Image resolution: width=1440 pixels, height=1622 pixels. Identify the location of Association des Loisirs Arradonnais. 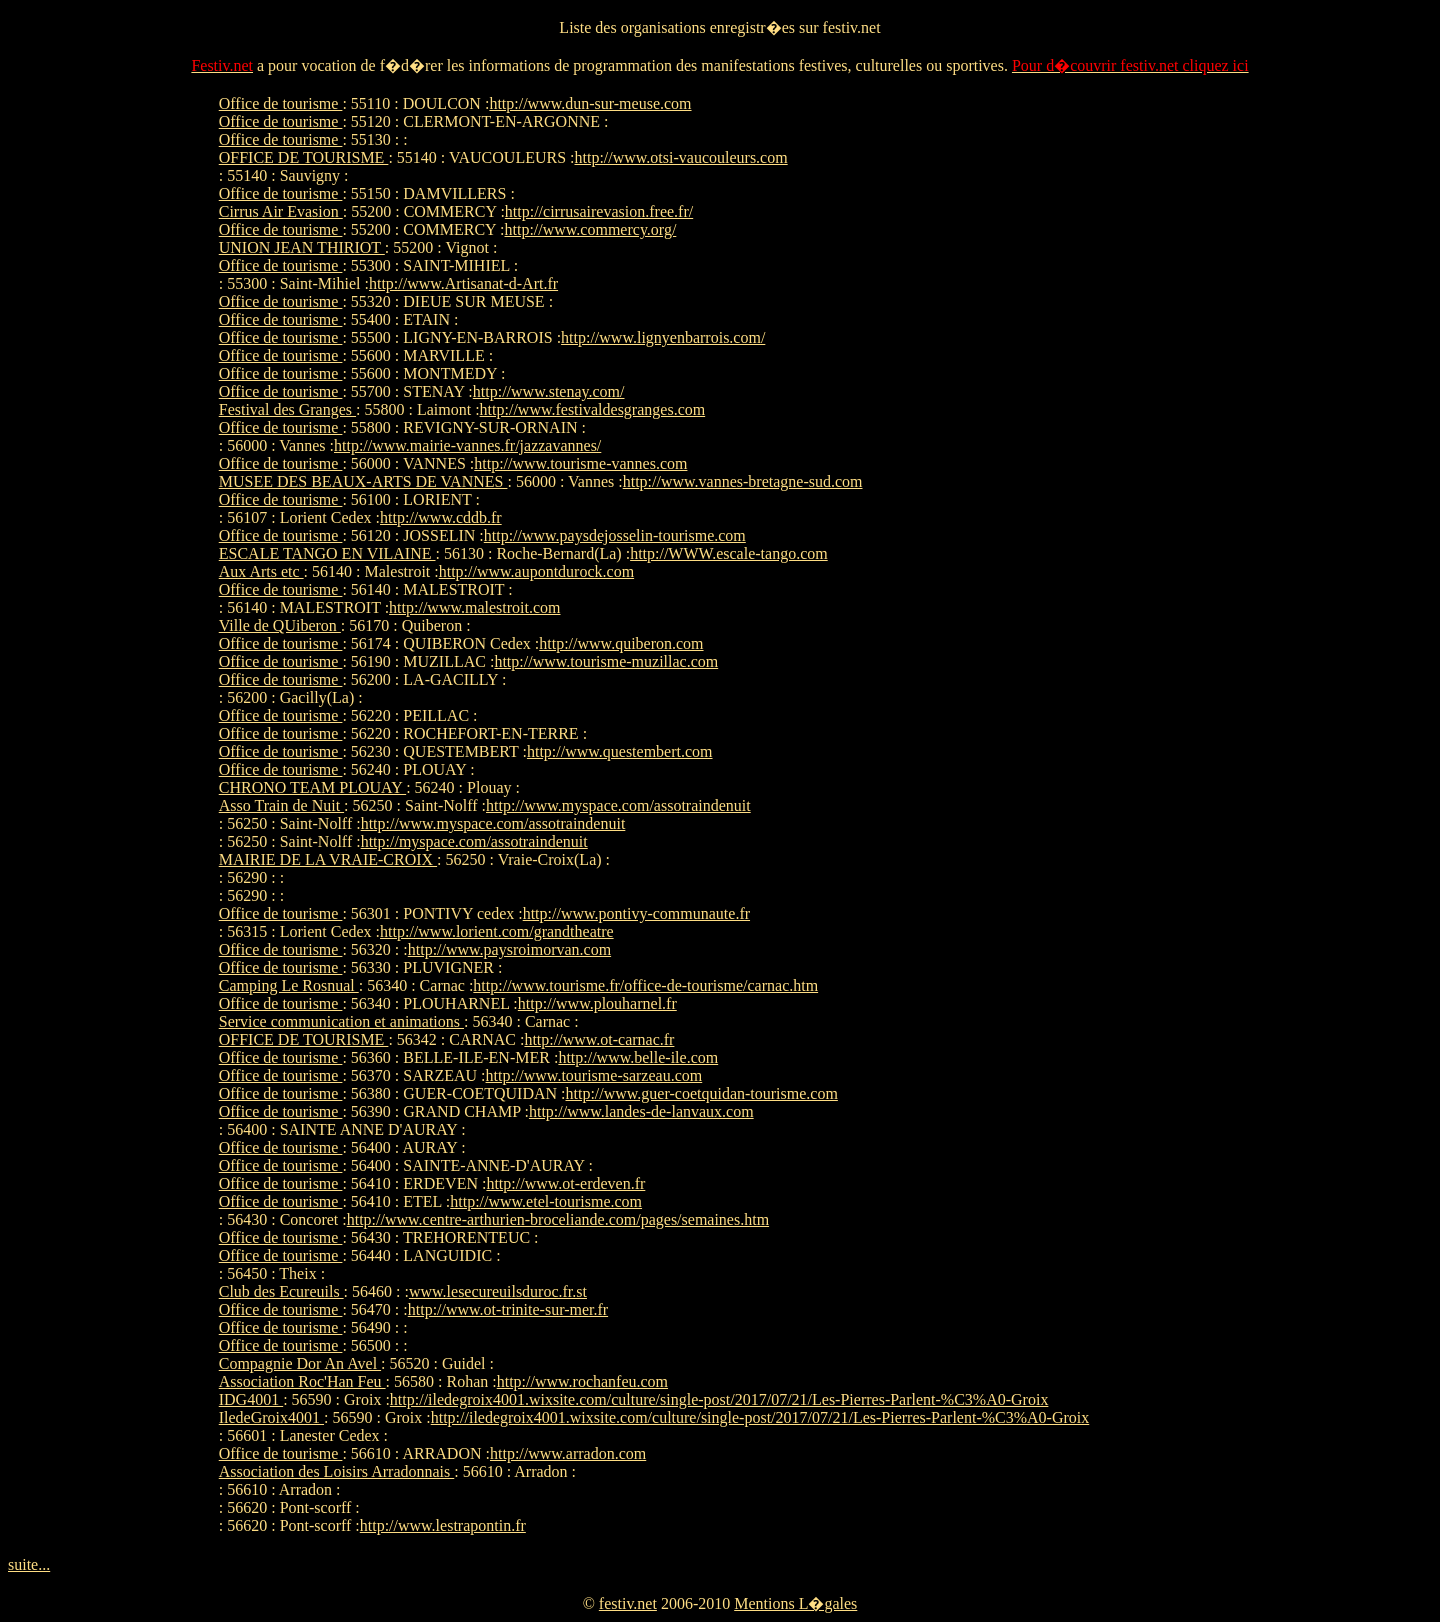
(337, 1471).